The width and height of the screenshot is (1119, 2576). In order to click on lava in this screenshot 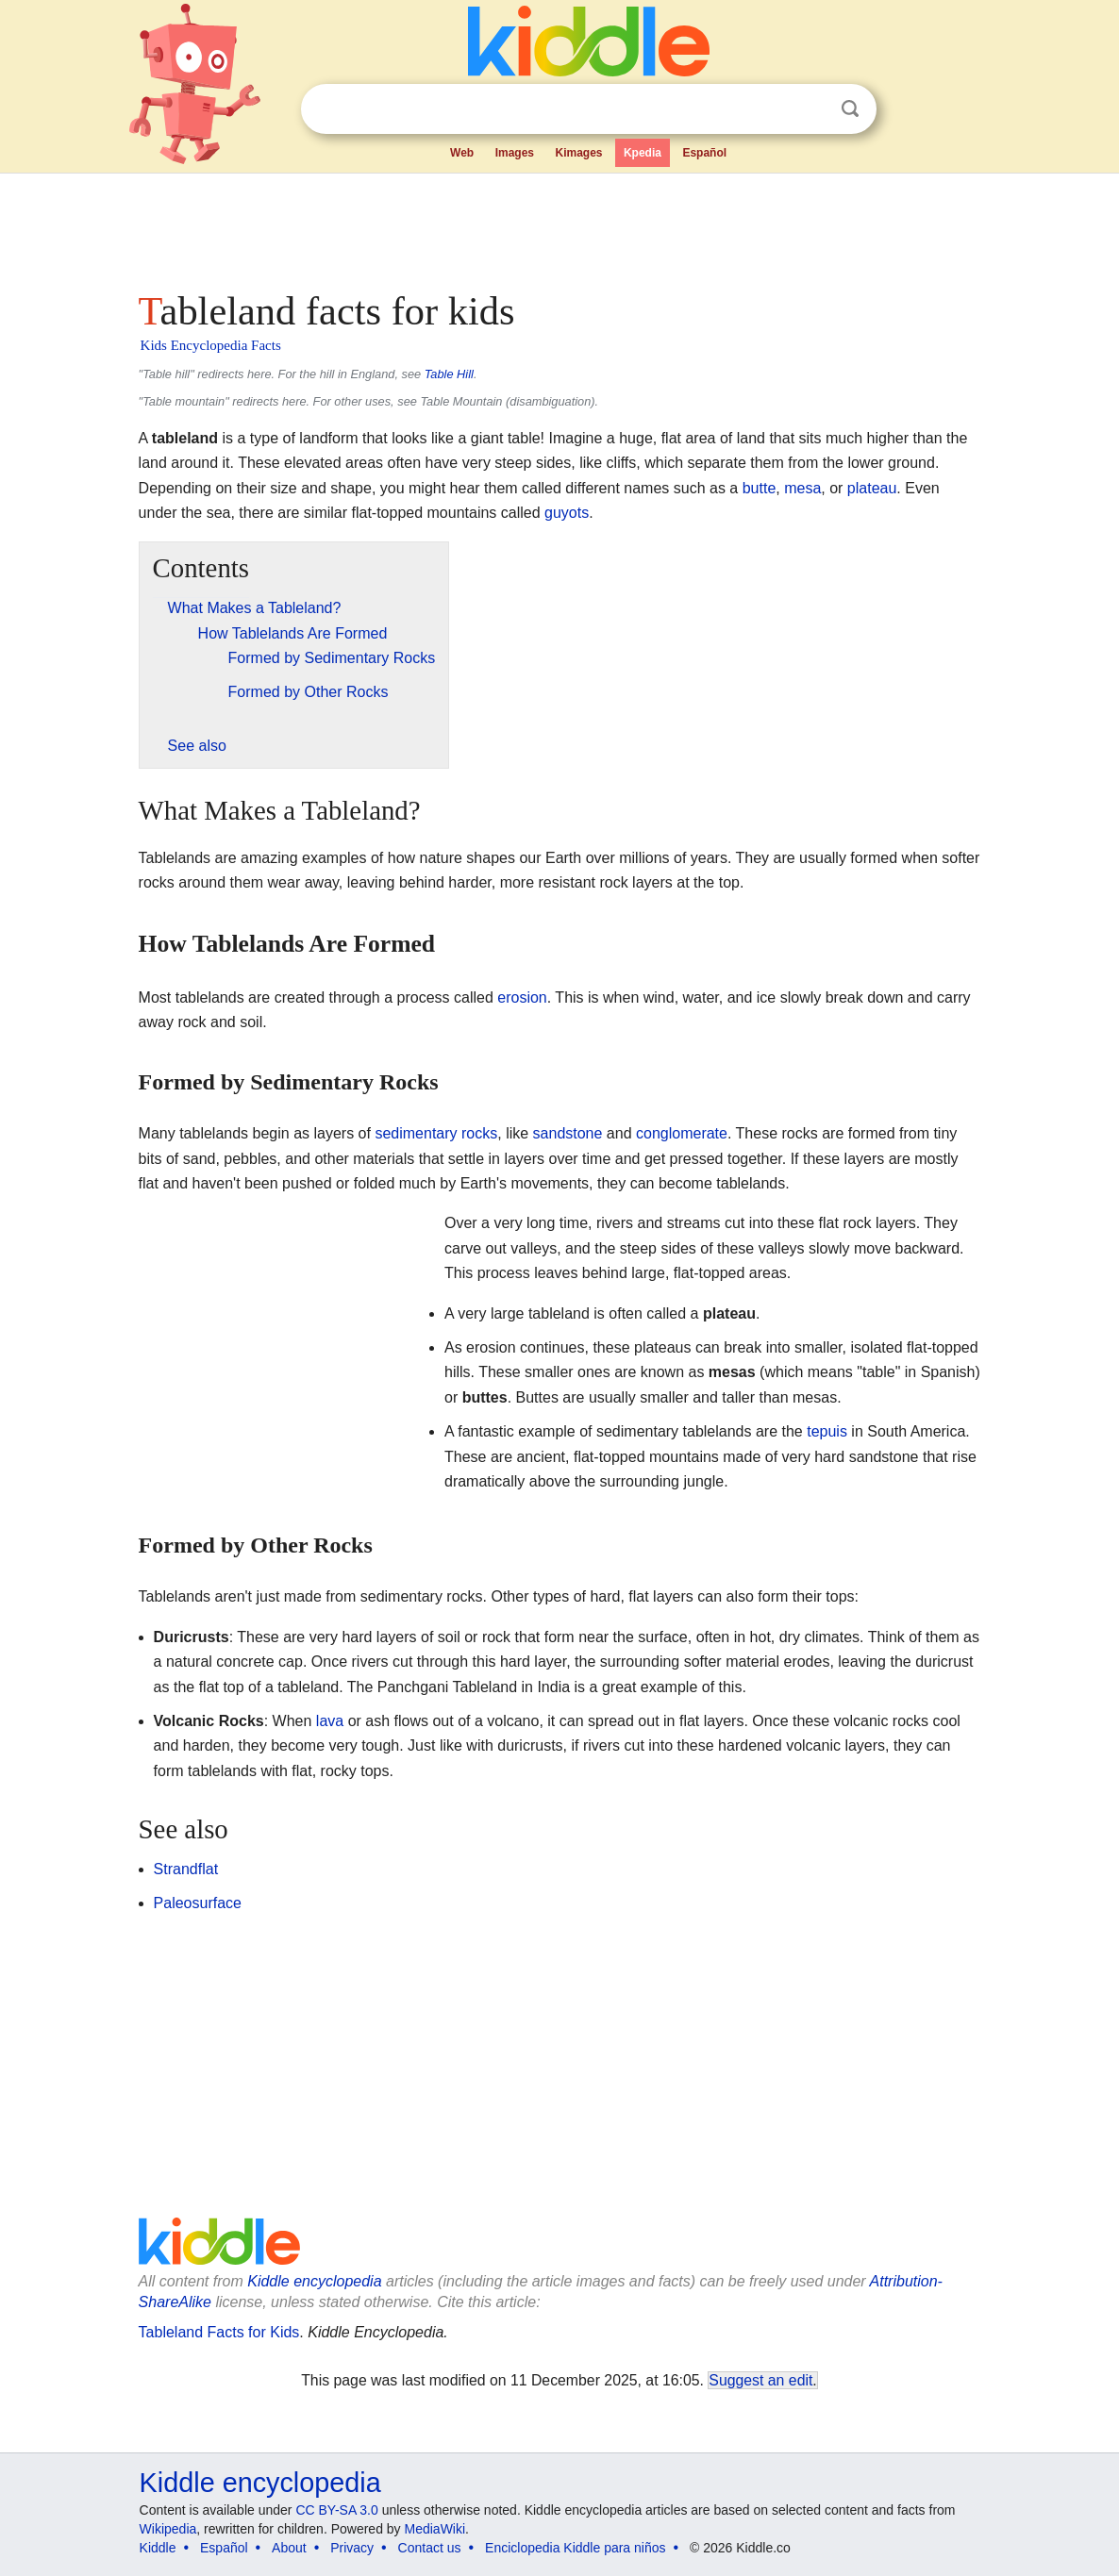, I will do `click(329, 1721)`.